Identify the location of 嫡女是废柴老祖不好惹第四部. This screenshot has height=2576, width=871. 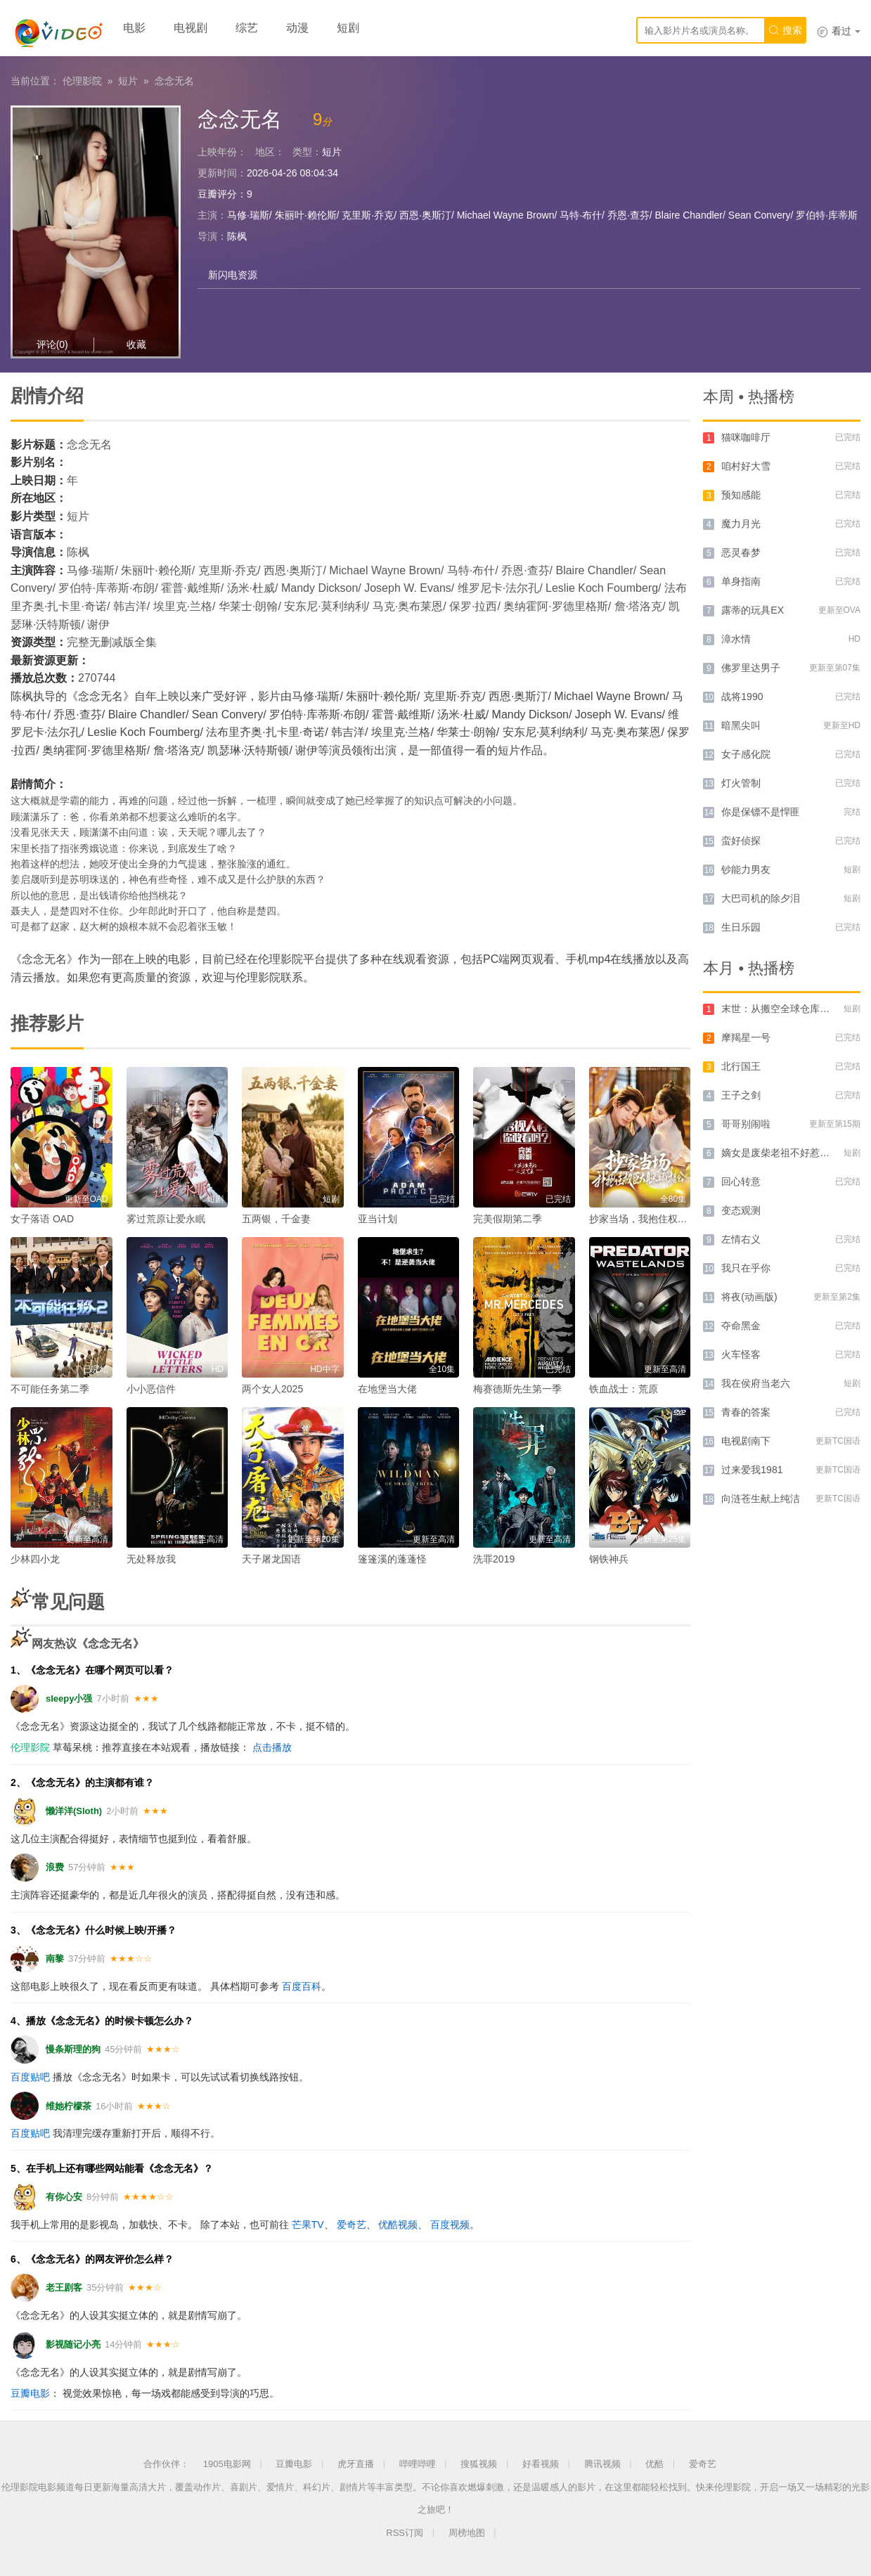
(785, 1152).